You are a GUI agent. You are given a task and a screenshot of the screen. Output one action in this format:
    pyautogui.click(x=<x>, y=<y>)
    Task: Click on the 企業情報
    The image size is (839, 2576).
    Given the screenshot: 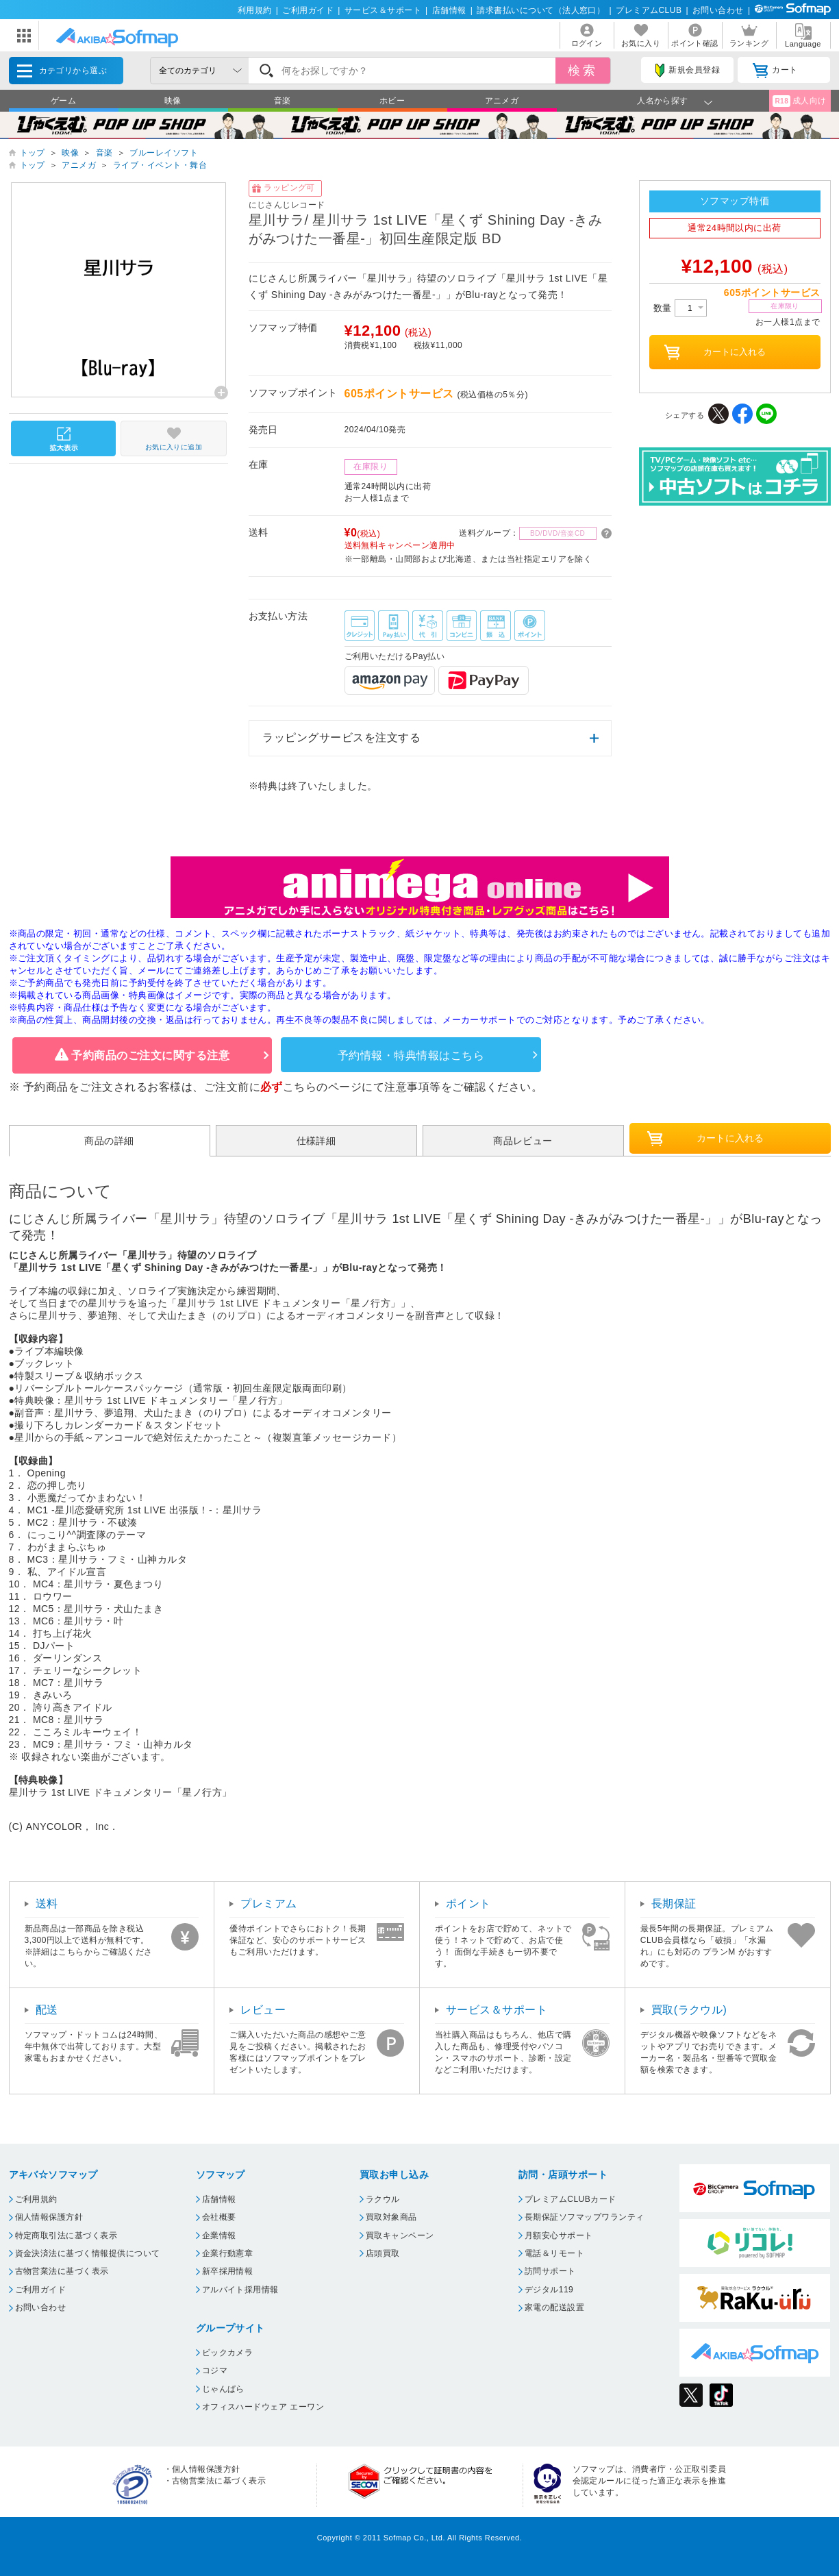 What is the action you would take?
    pyautogui.click(x=219, y=2235)
    